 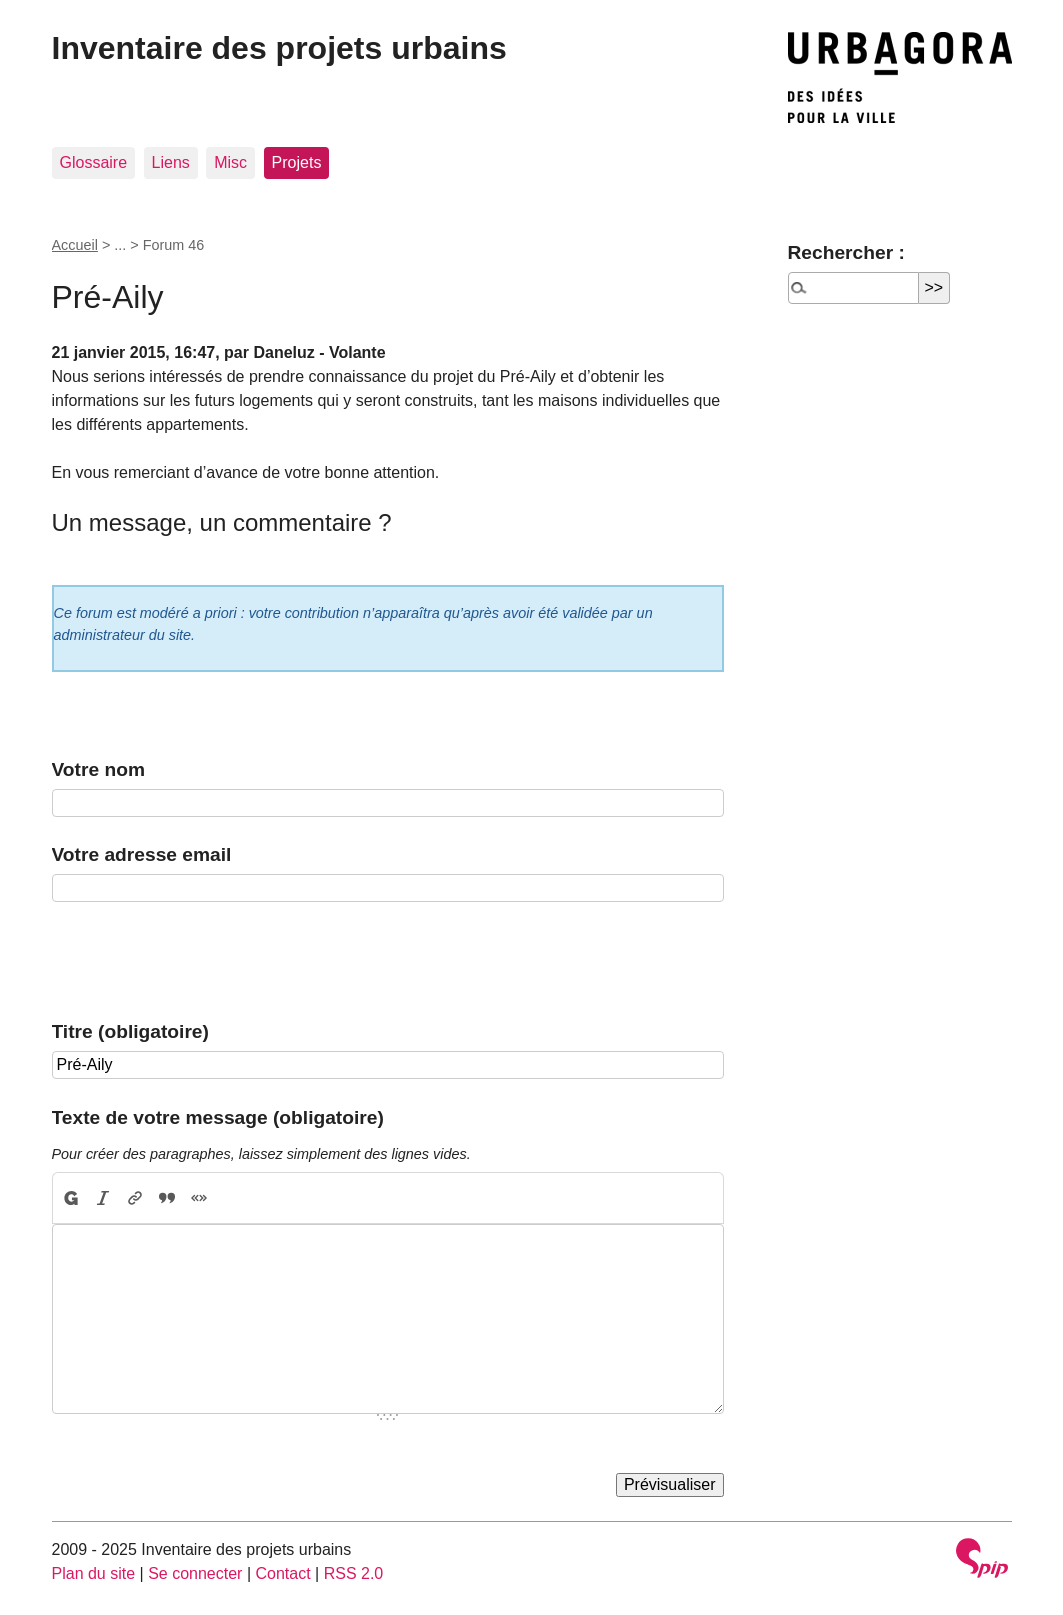 I want to click on Votre adresse email, so click(x=142, y=854).